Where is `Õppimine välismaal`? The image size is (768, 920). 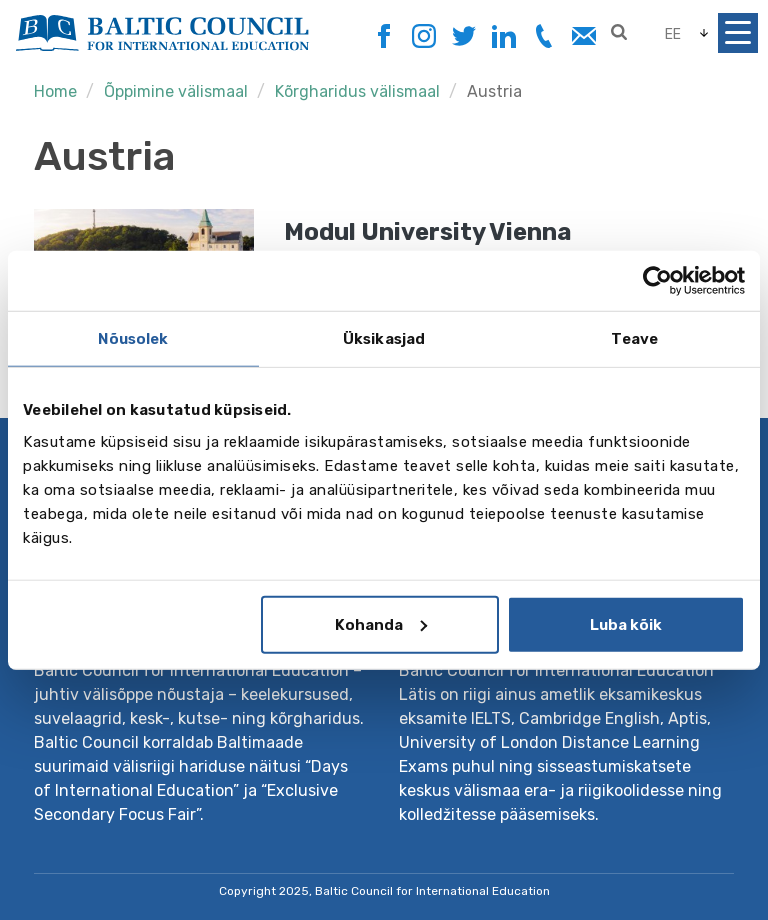
Õppimine välismaal is located at coordinates (176, 91).